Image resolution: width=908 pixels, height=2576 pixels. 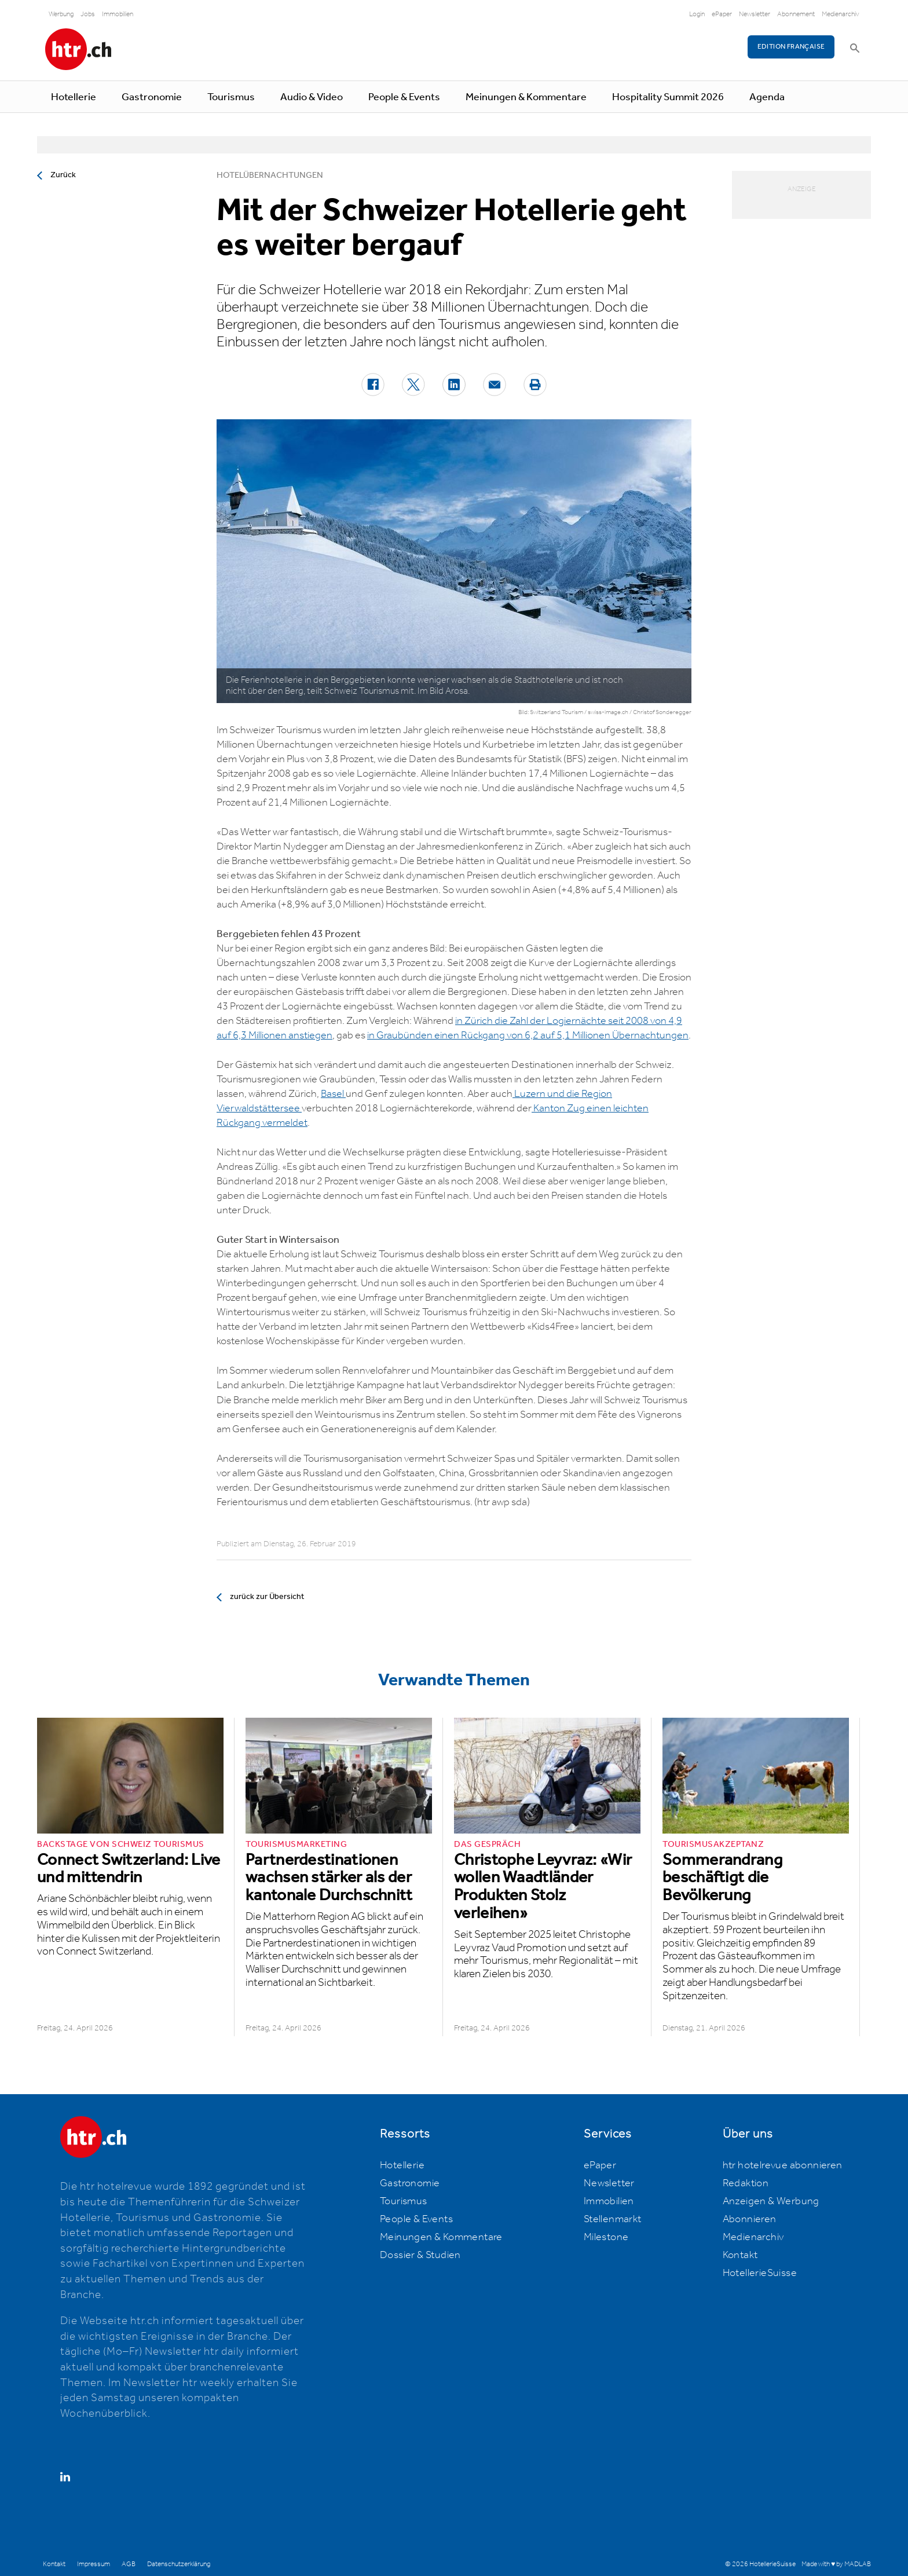 What do you see at coordinates (404, 97) in the screenshot?
I see `People & Events` at bounding box center [404, 97].